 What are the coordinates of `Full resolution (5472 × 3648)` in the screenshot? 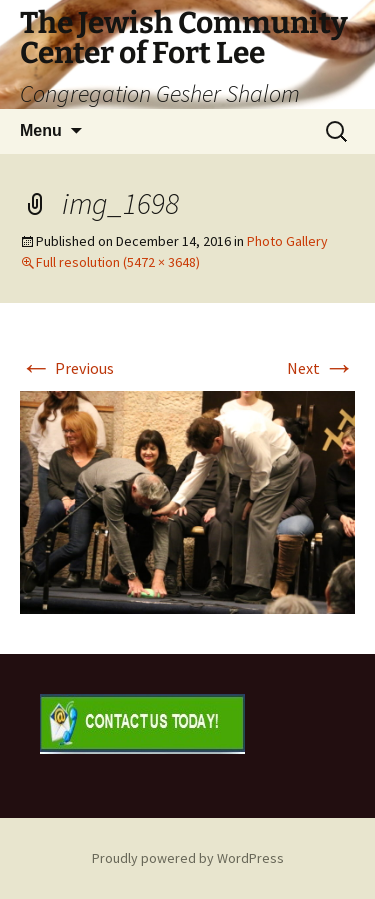 It's located at (118, 262).